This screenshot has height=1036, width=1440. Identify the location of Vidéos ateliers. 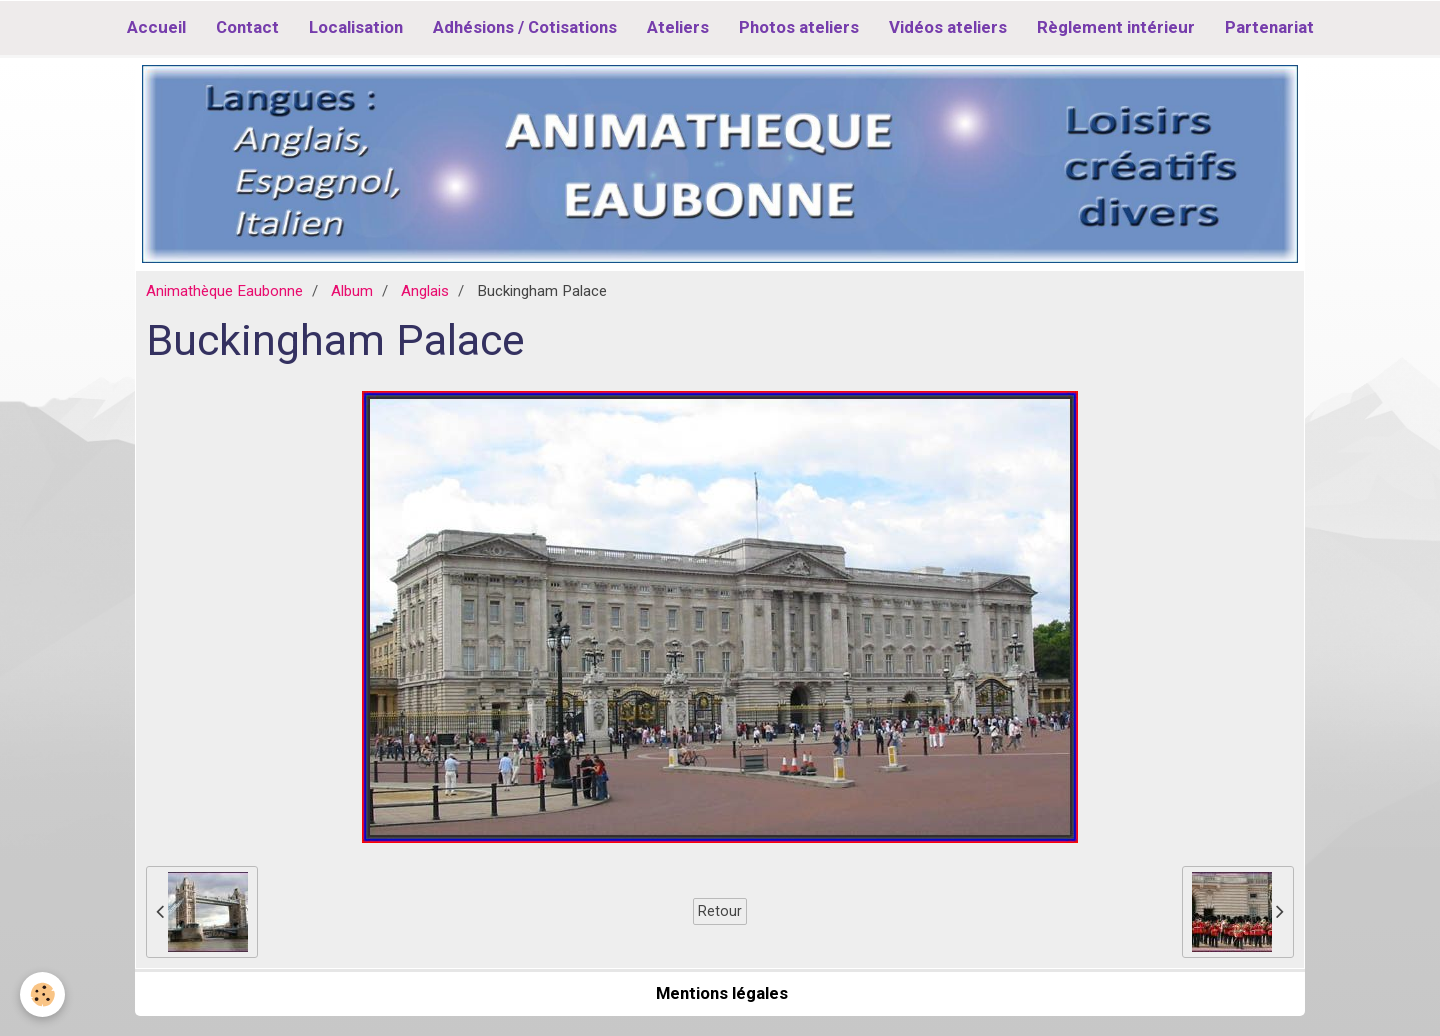
(948, 27).